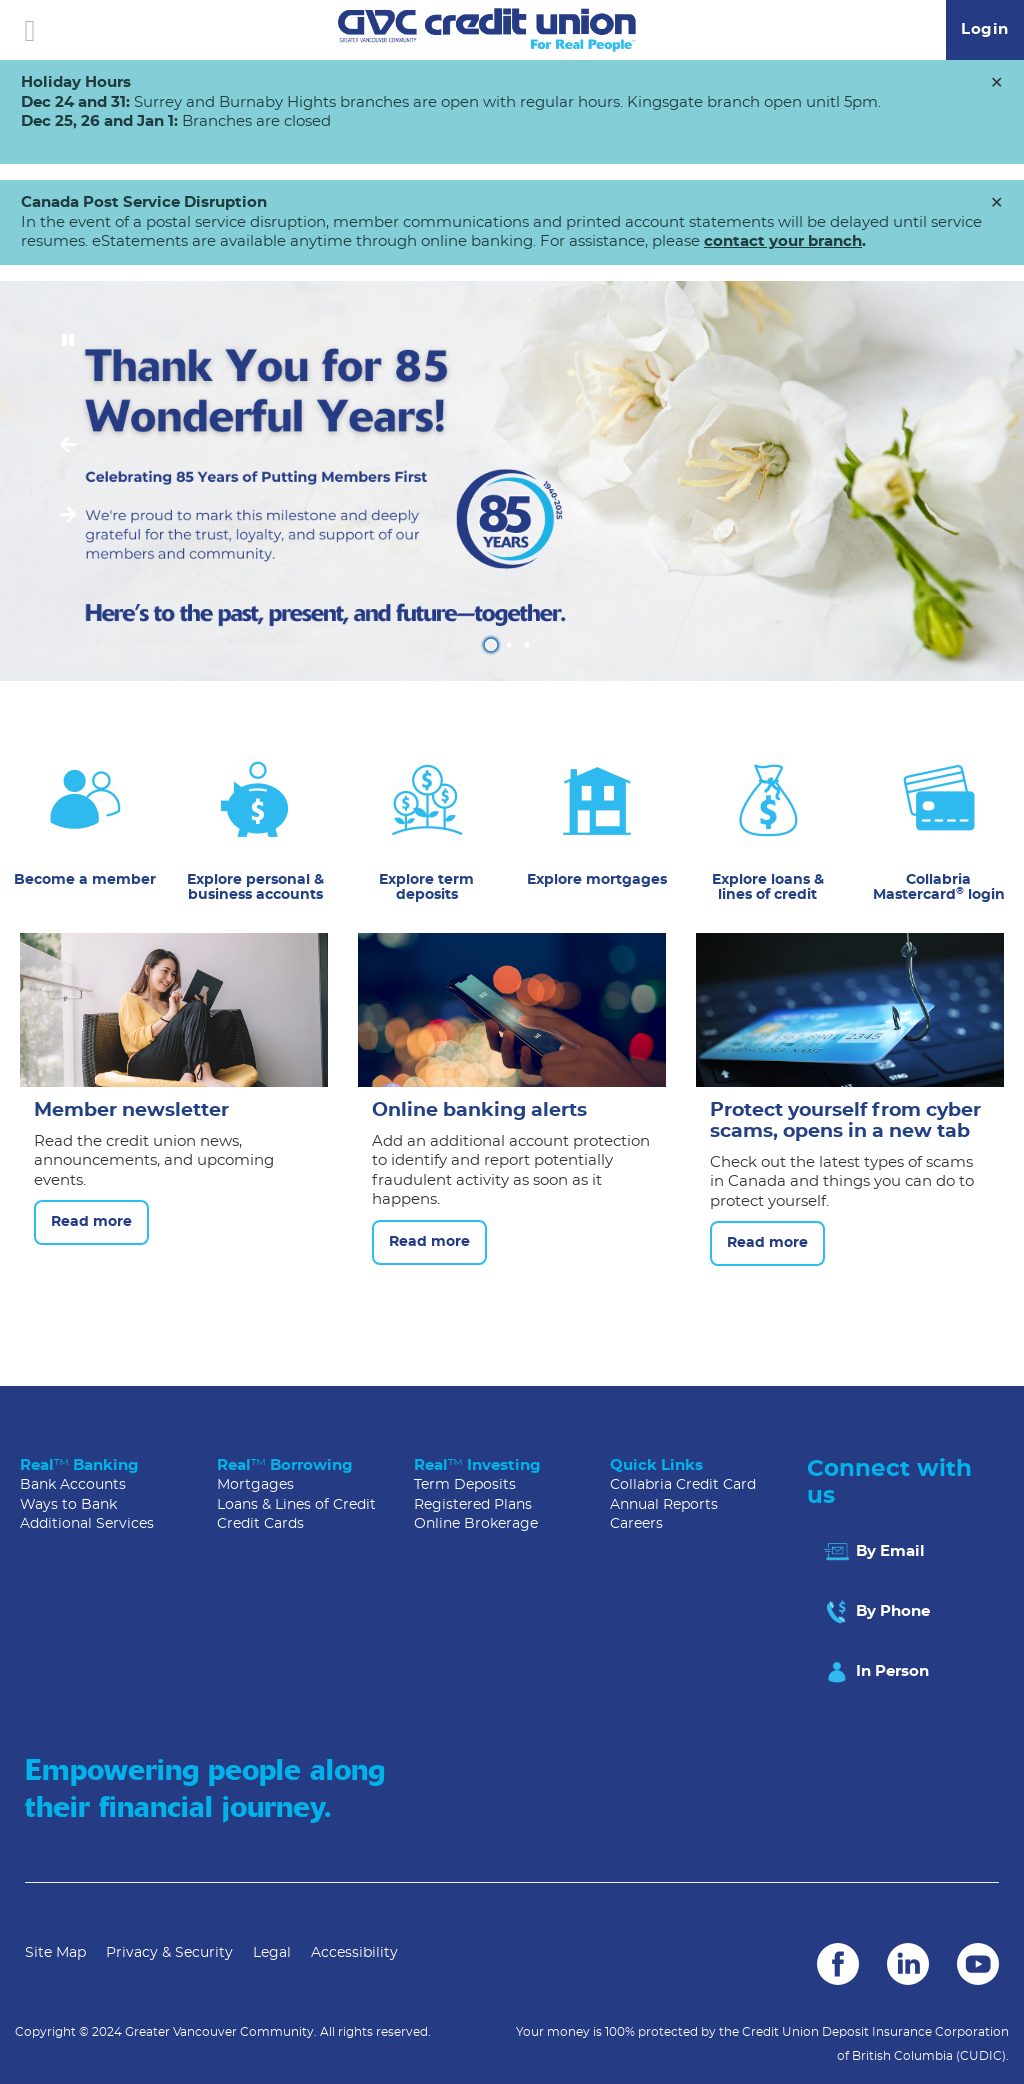 The image size is (1024, 2084). I want to click on Explore personal & business accounts, so click(255, 887).